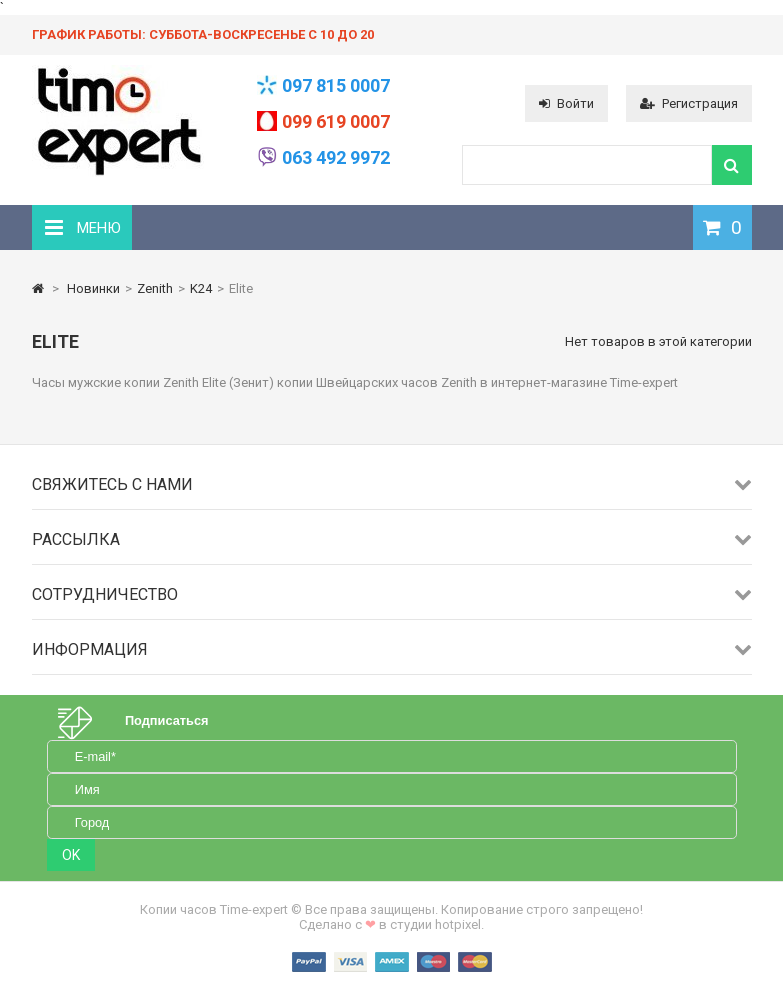 Image resolution: width=783 pixels, height=1007 pixels. Describe the element at coordinates (566, 103) in the screenshot. I see `Войти` at that location.